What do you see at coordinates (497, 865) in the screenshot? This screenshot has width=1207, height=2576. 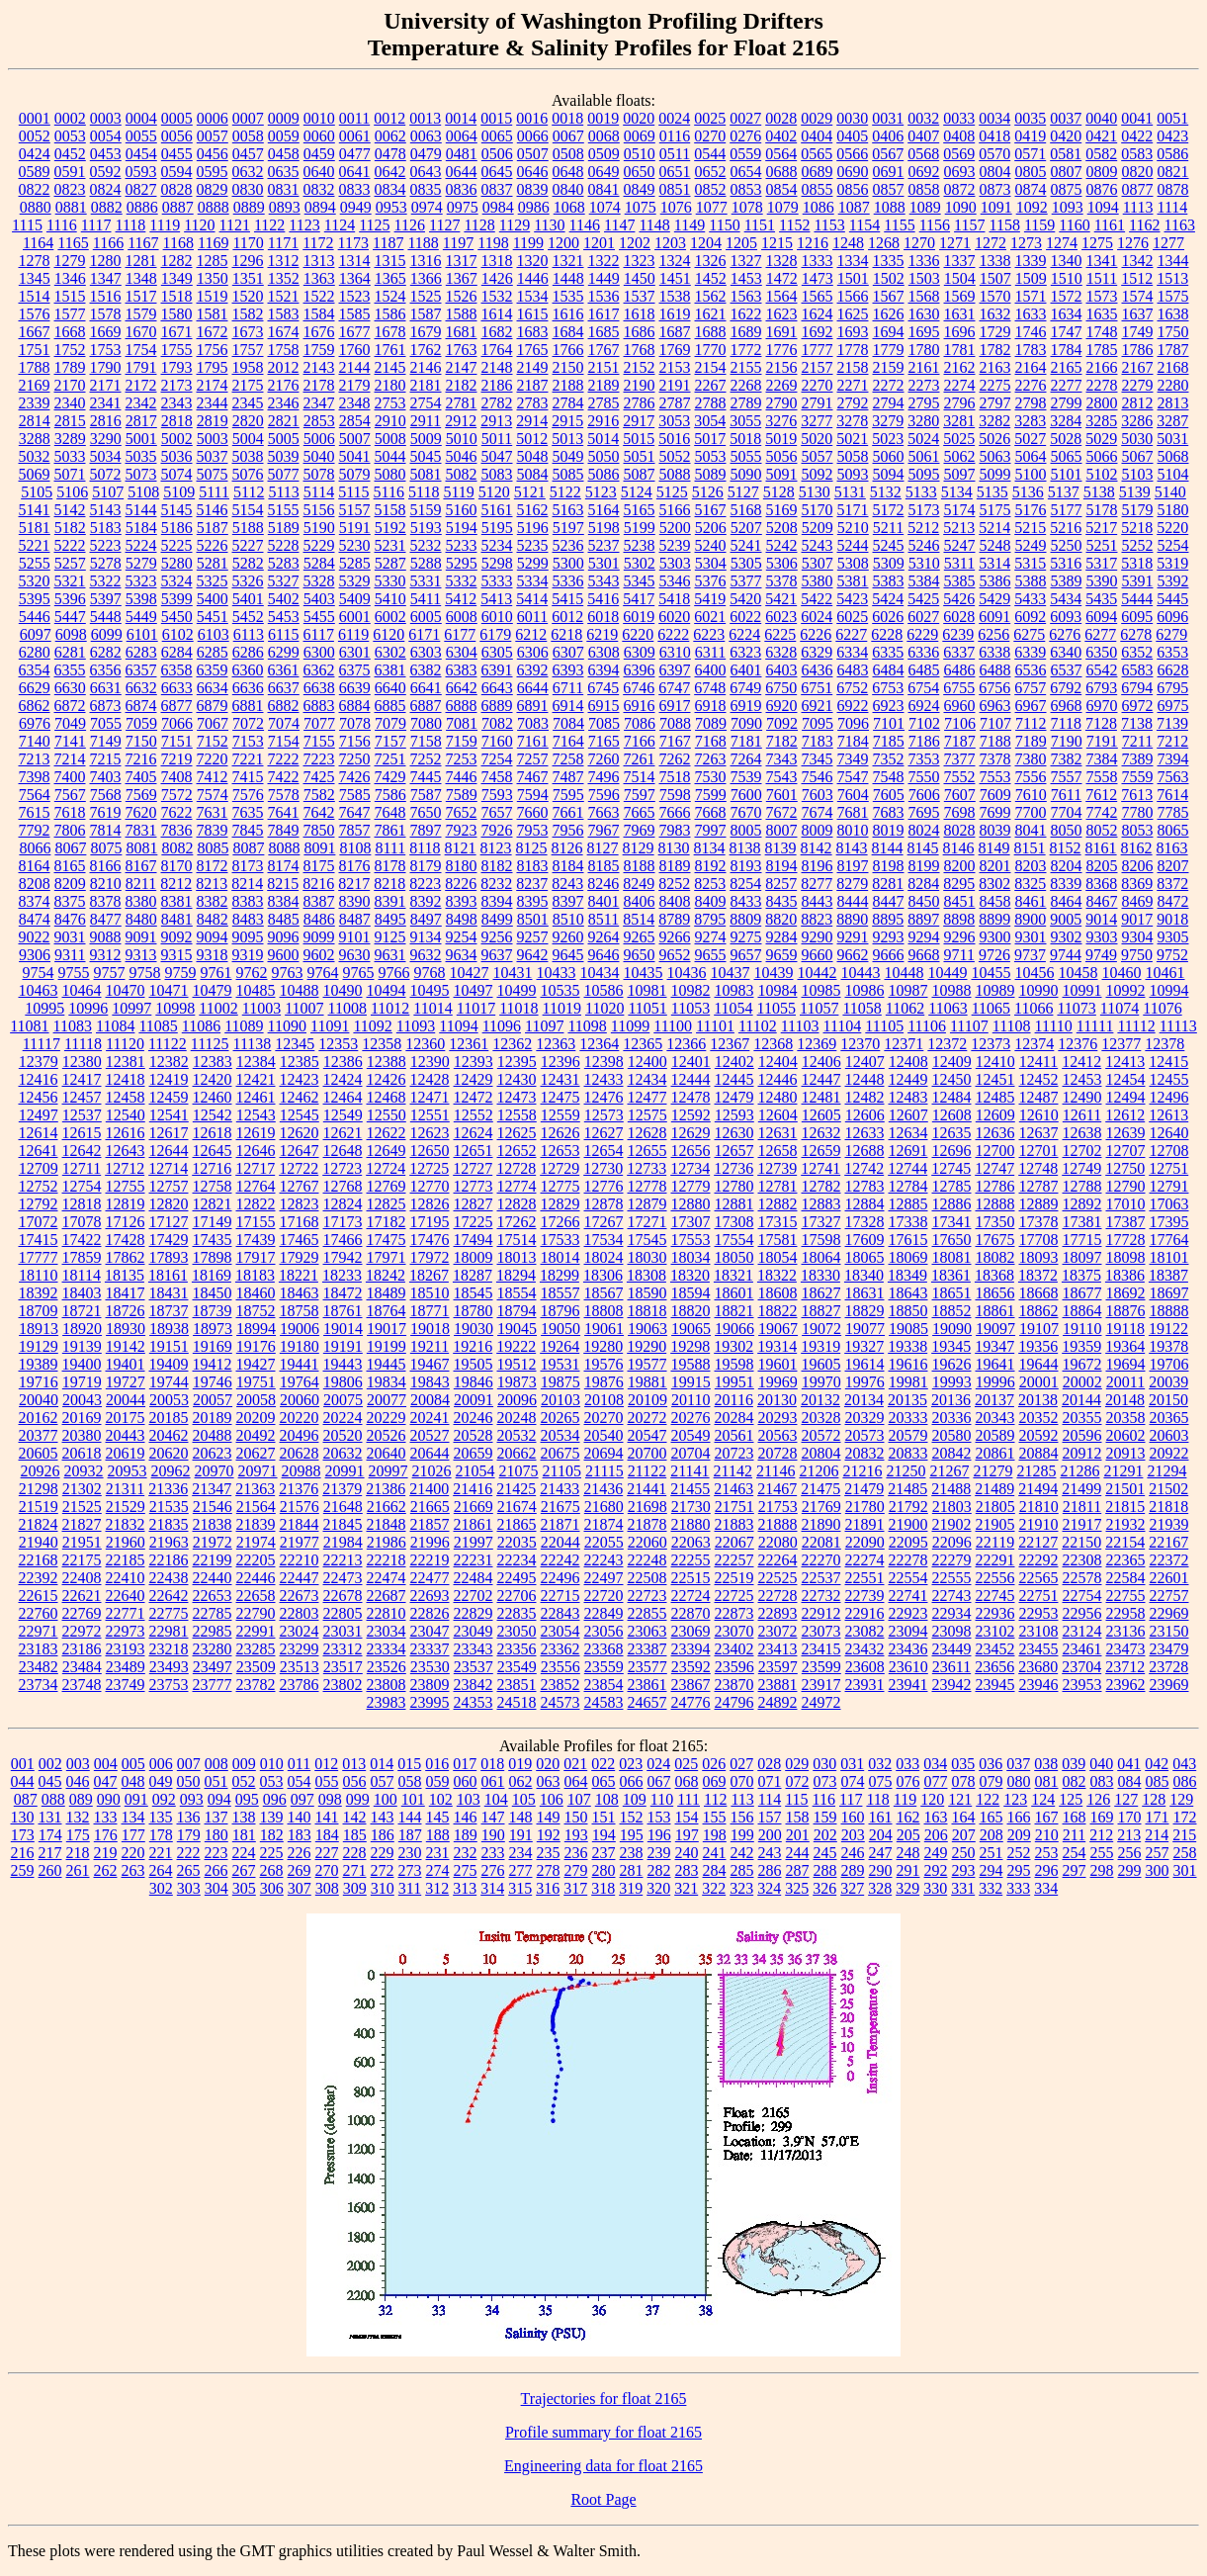 I see `8182` at bounding box center [497, 865].